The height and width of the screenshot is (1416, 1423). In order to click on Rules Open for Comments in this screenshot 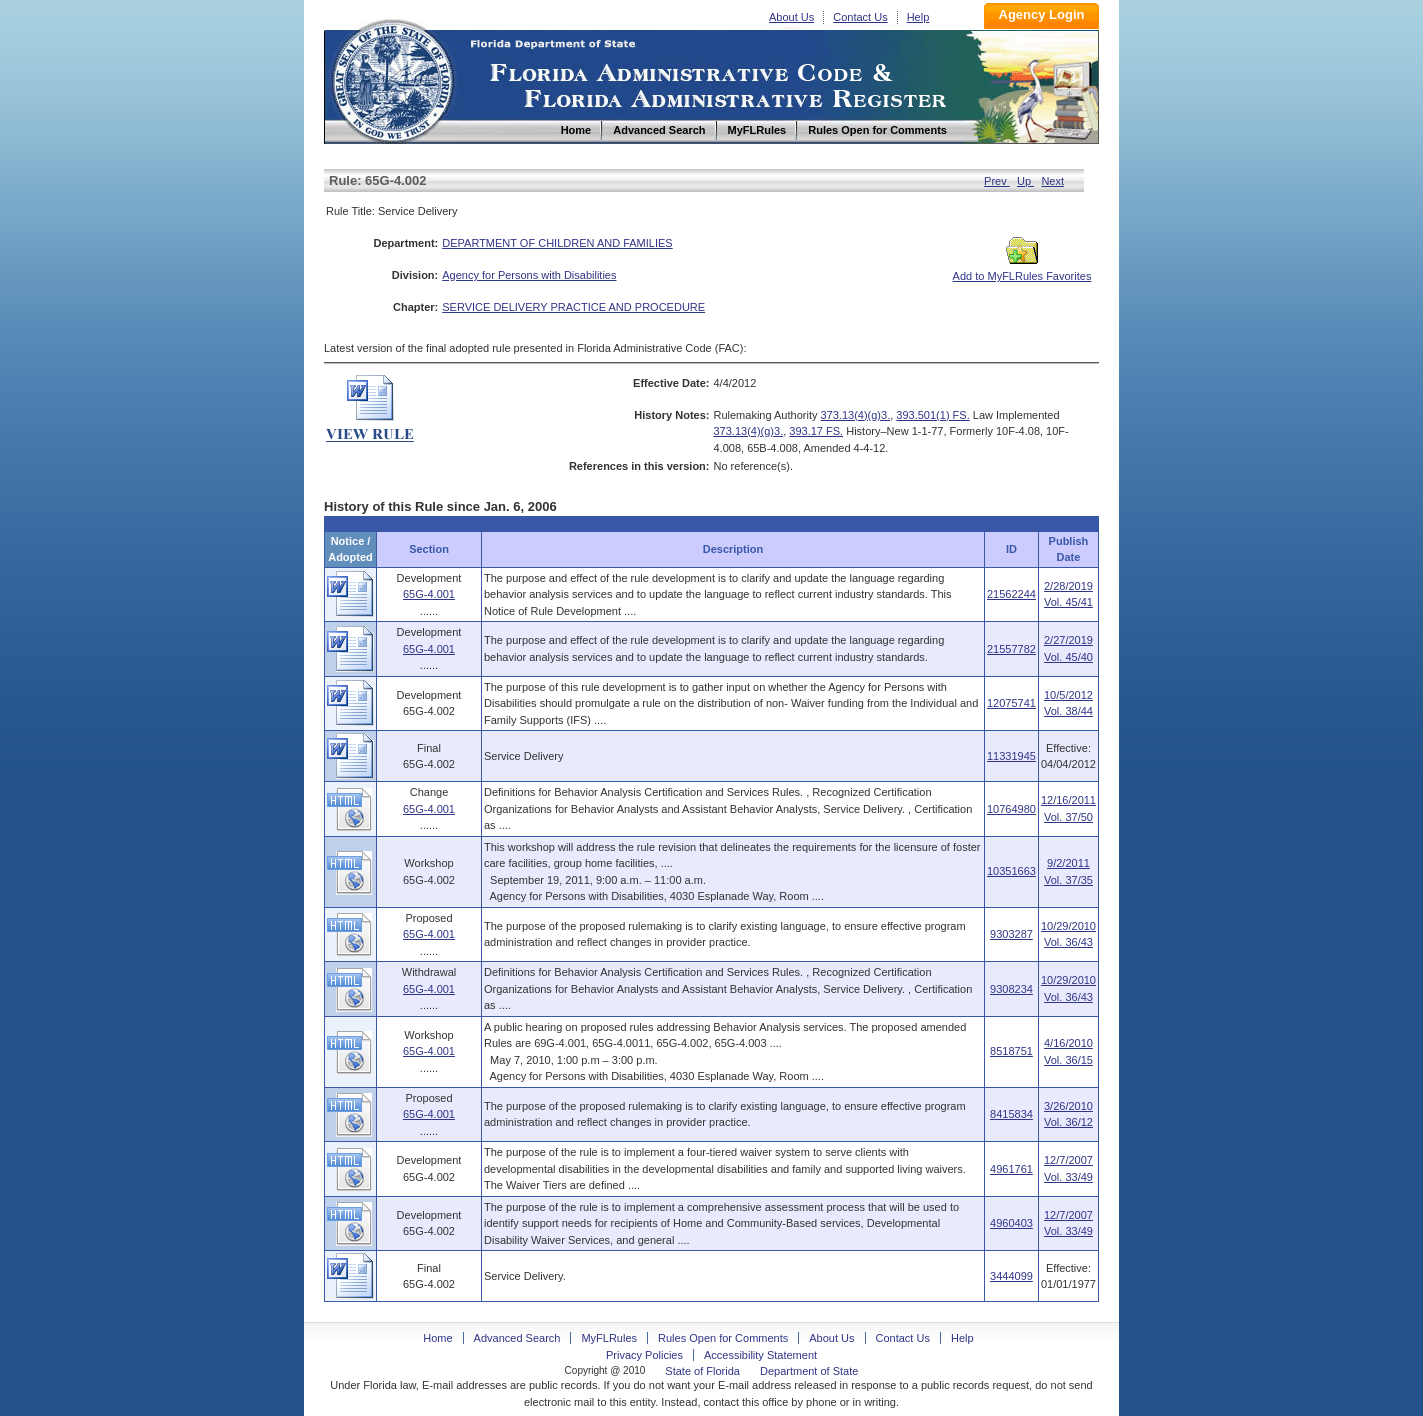, I will do `click(723, 1338)`.